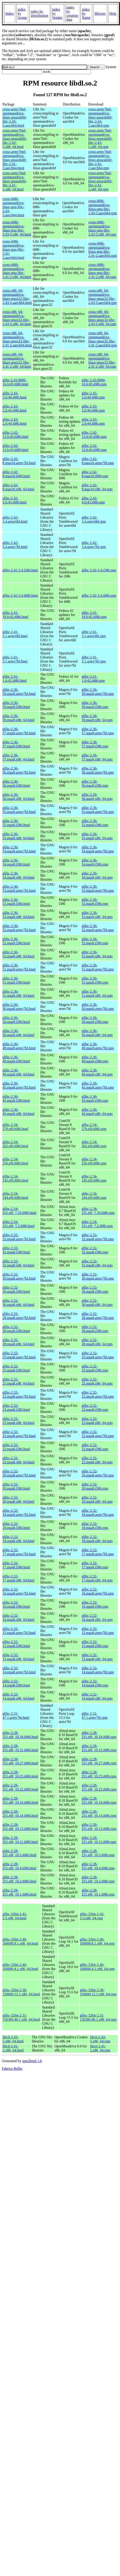 This screenshot has width=120, height=2576. I want to click on glibc-2.36-56.mga9.armv7hl.rpm, so click(98, 770).